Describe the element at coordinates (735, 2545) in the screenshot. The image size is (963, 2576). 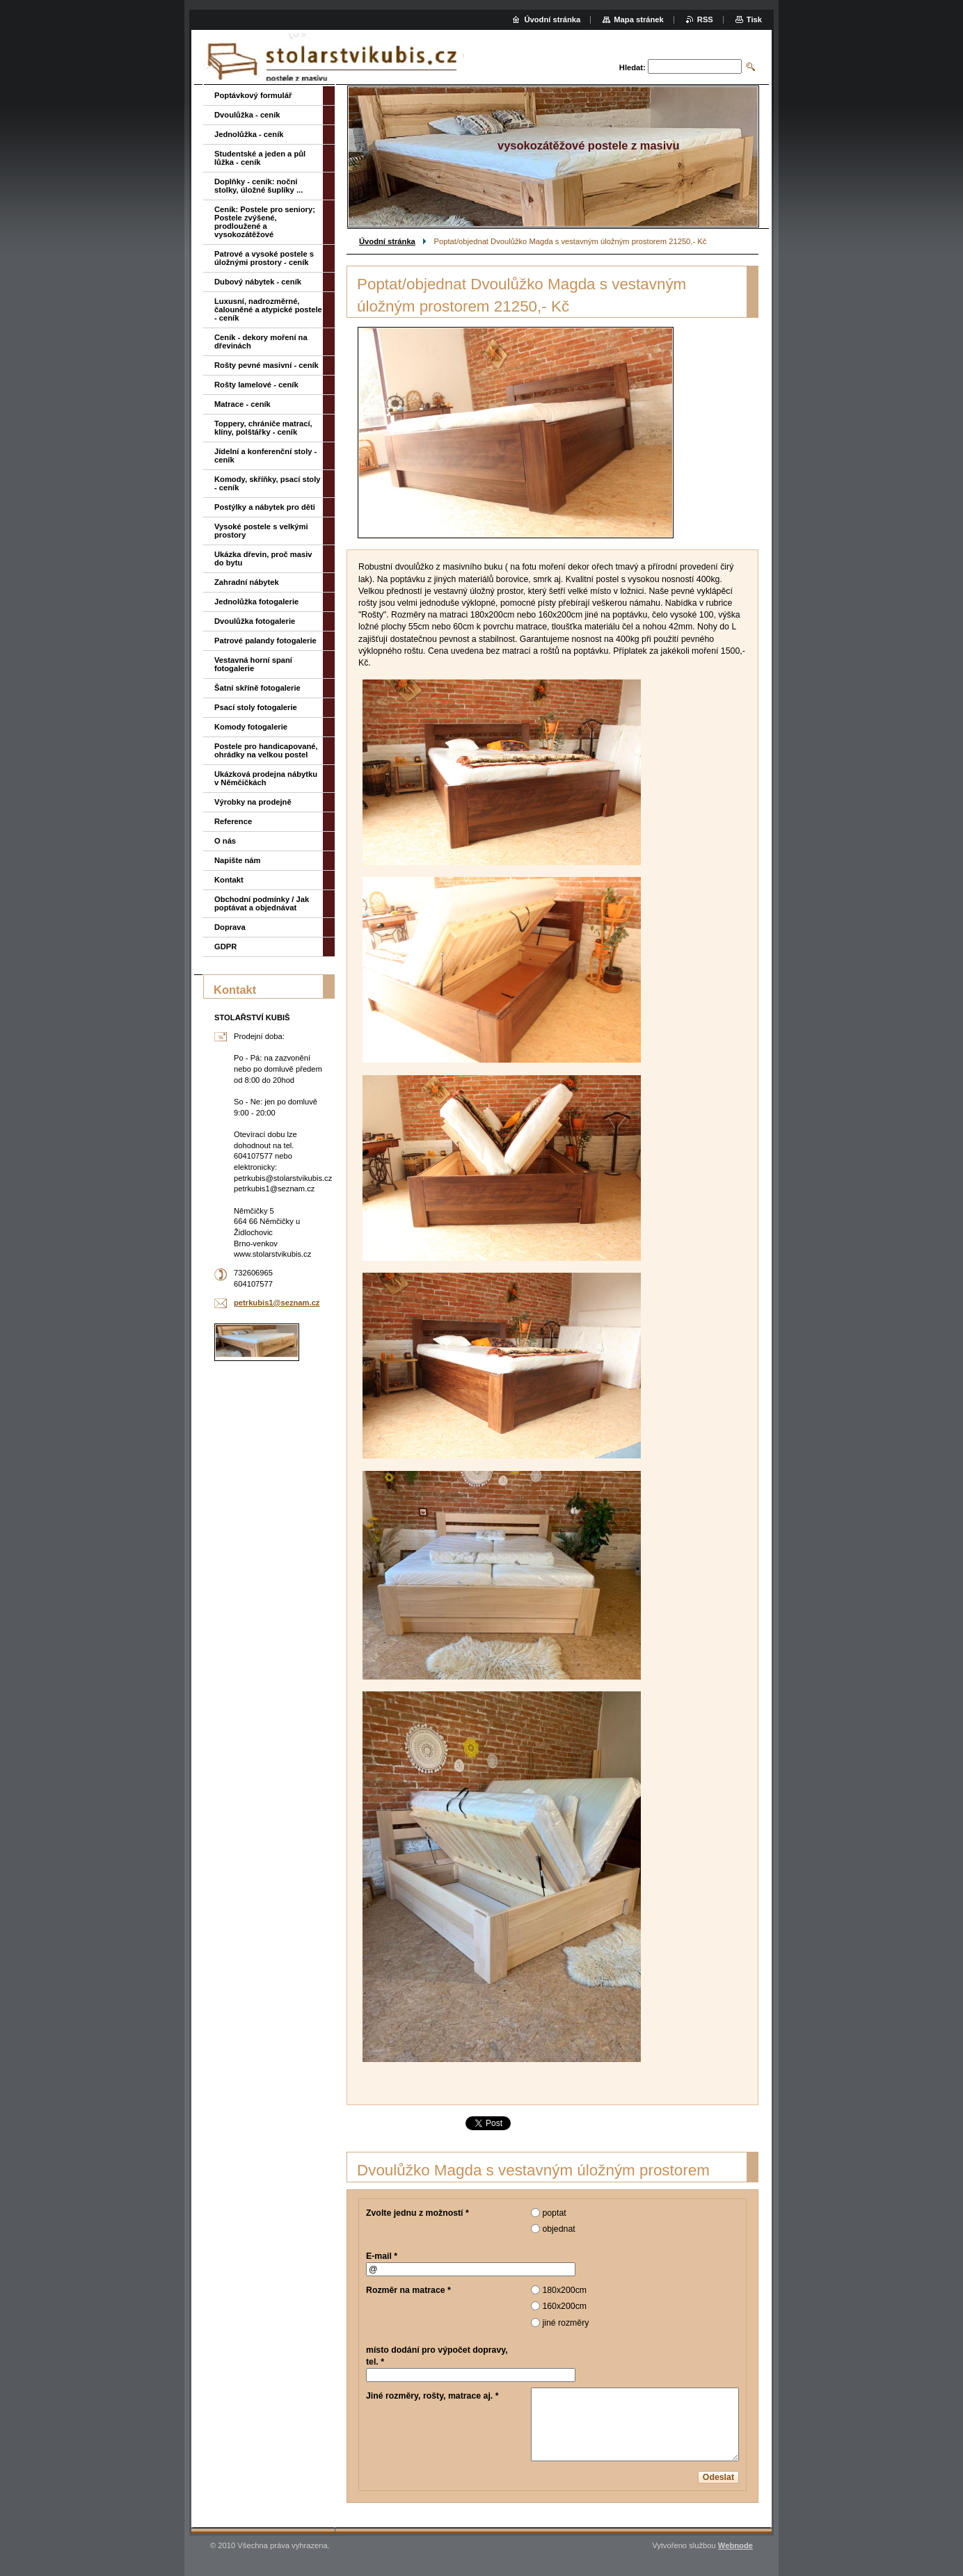
I see `Webnode` at that location.